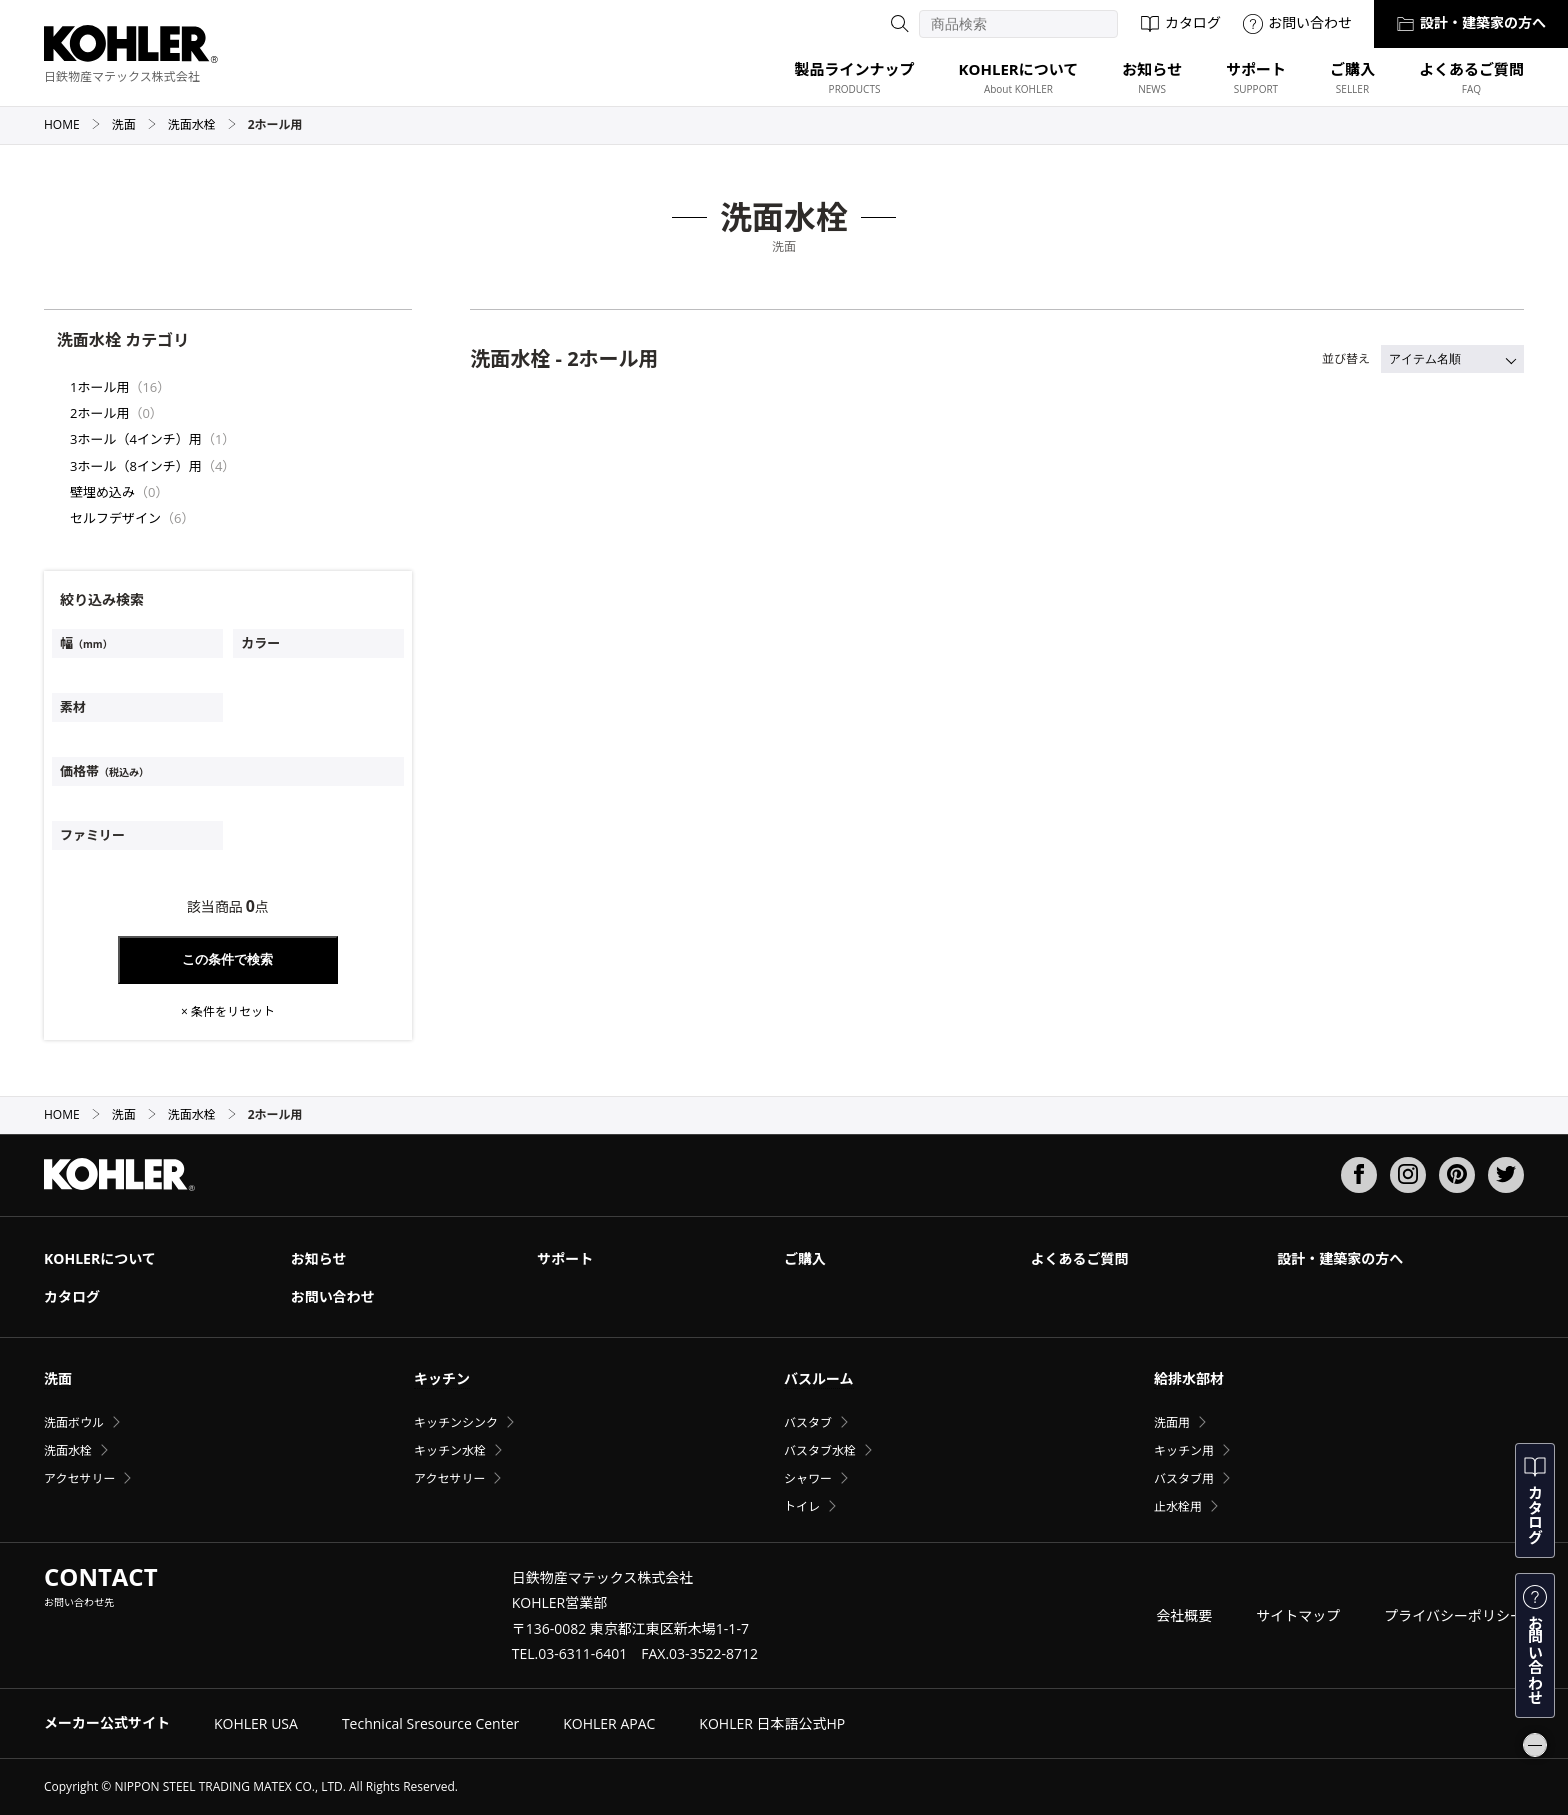 This screenshot has height=1815, width=1568. I want to click on キッチン用, so click(1184, 1450).